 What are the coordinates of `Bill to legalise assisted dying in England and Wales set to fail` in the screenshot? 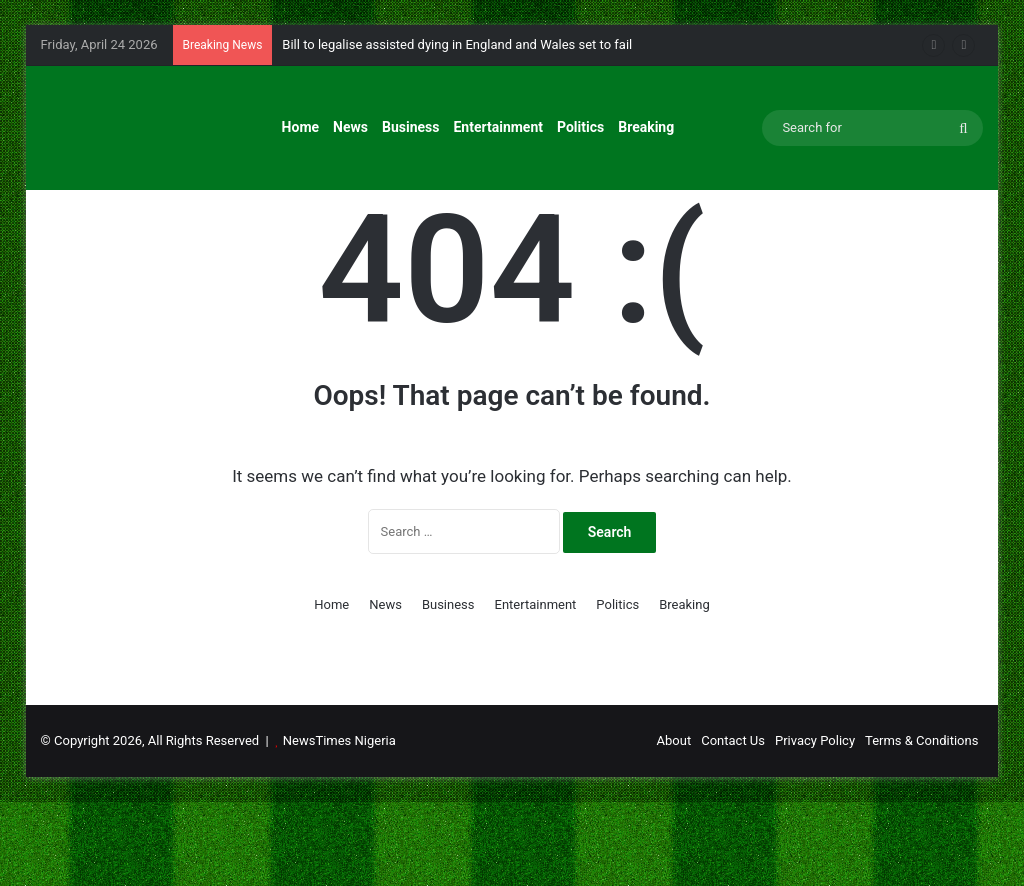 It's located at (457, 44).